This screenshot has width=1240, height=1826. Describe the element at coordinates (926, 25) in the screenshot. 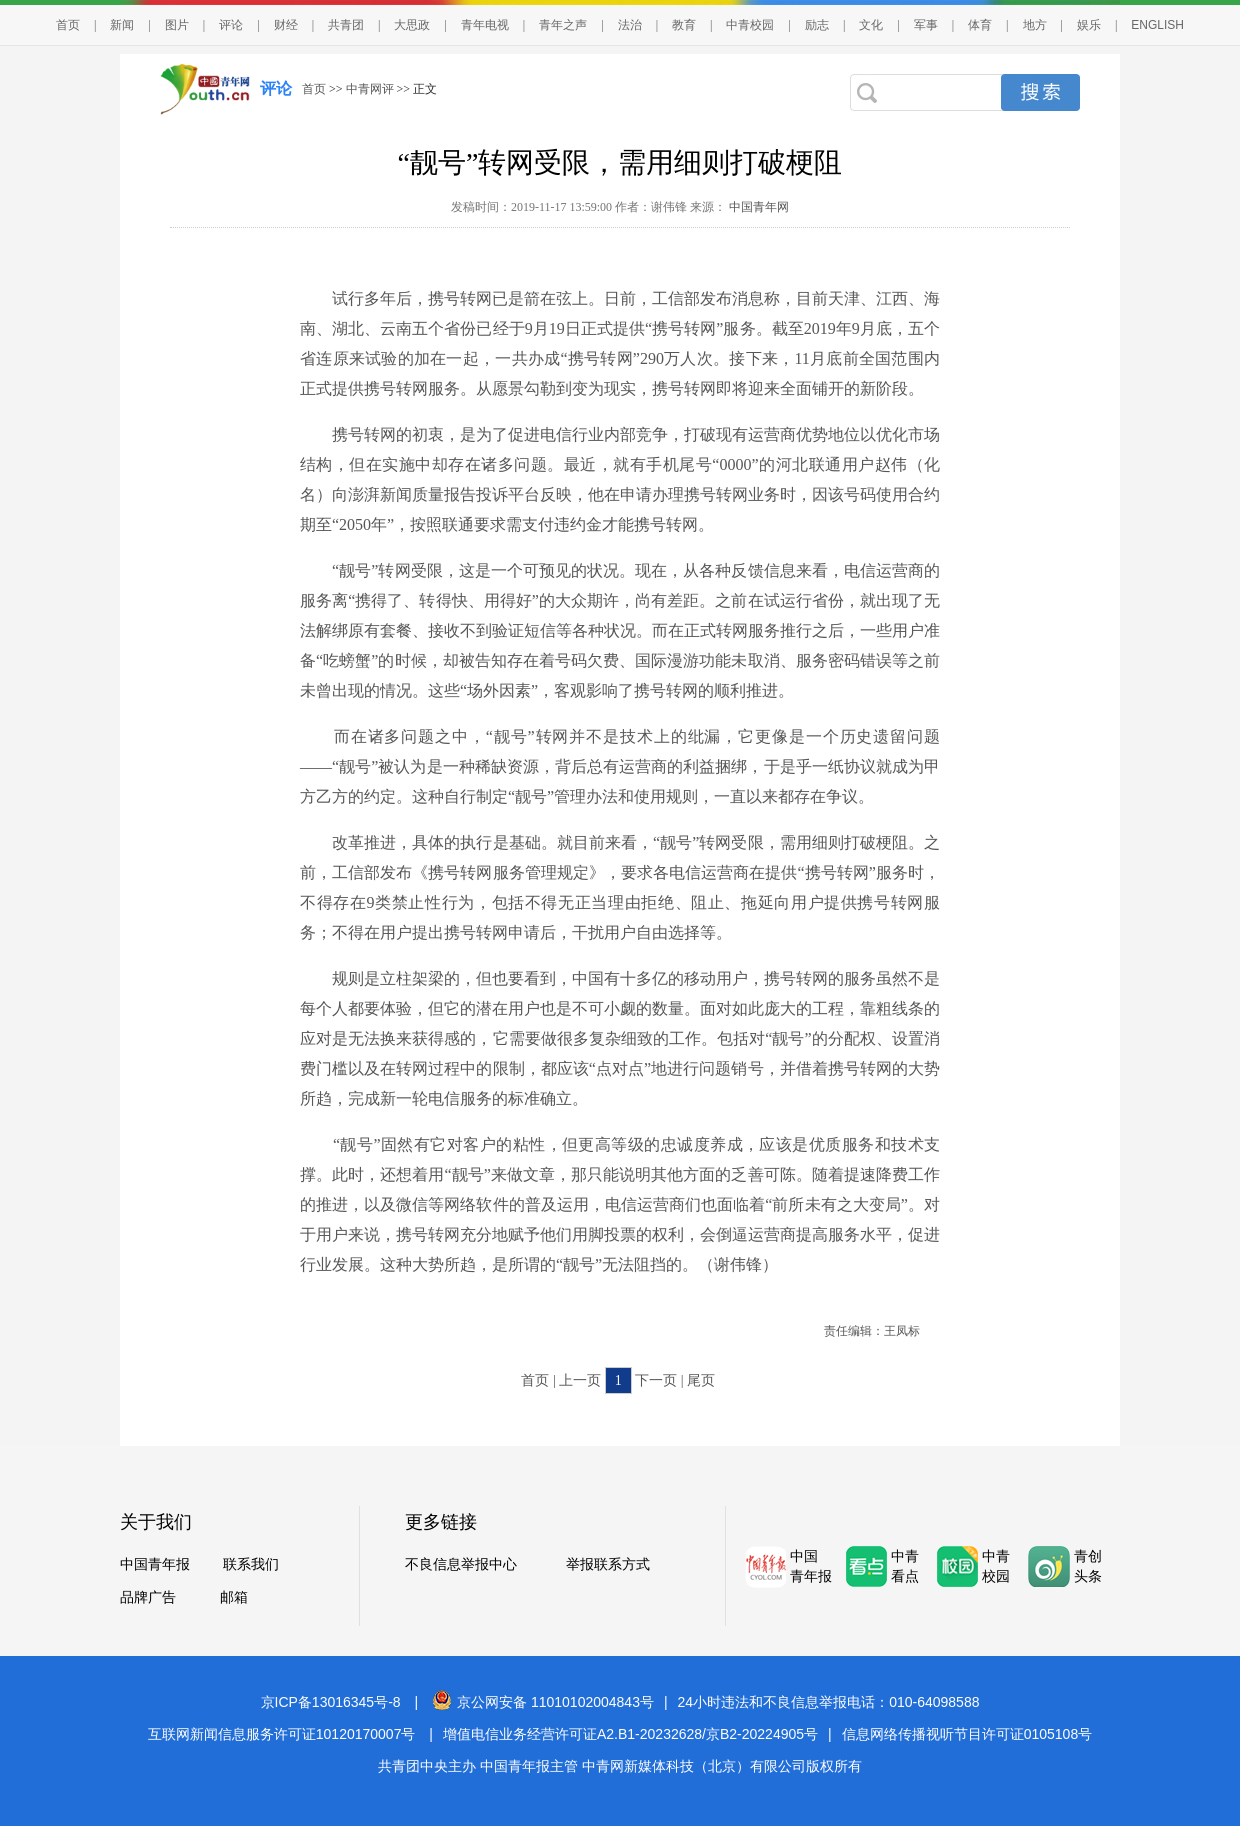

I see `军事` at that location.